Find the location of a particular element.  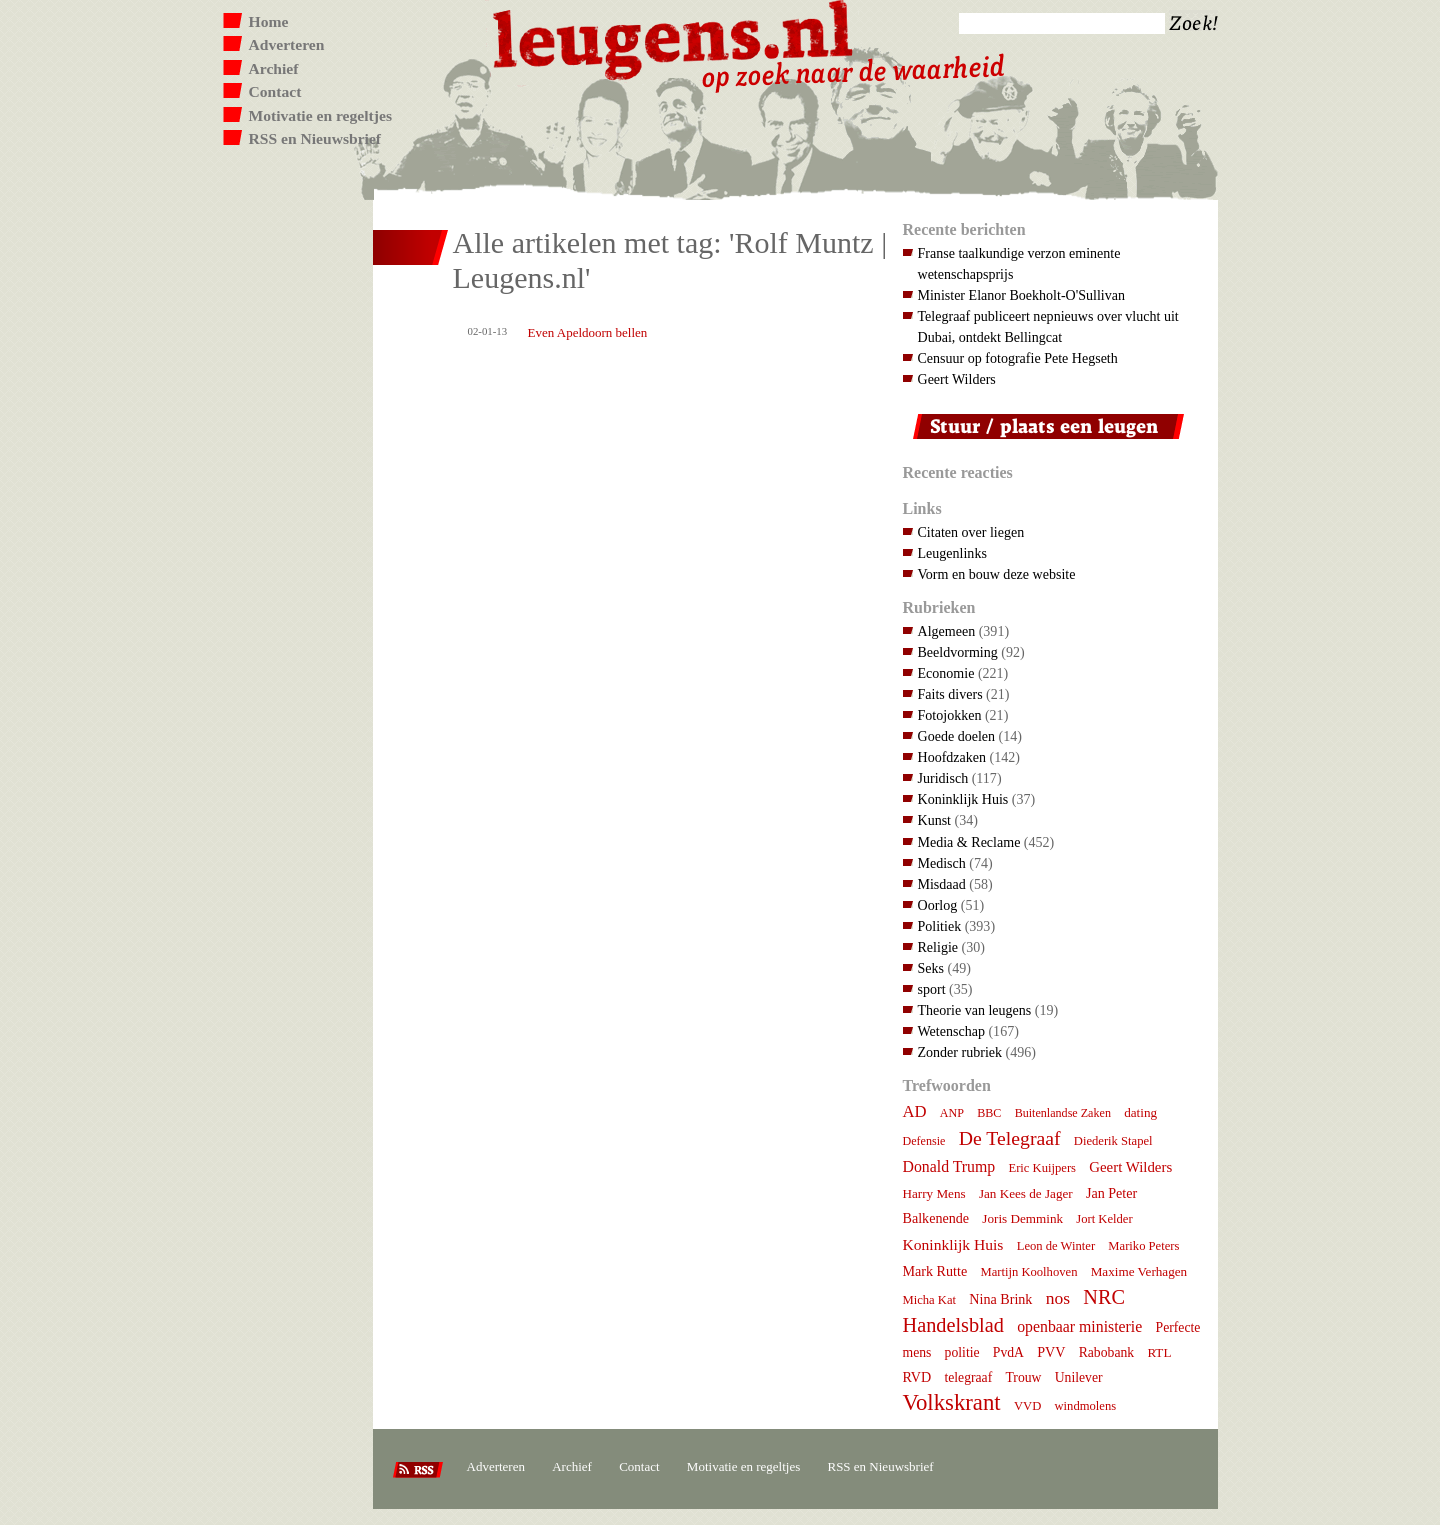

BBC [BBC (6 items)] is located at coordinates (989, 1113).